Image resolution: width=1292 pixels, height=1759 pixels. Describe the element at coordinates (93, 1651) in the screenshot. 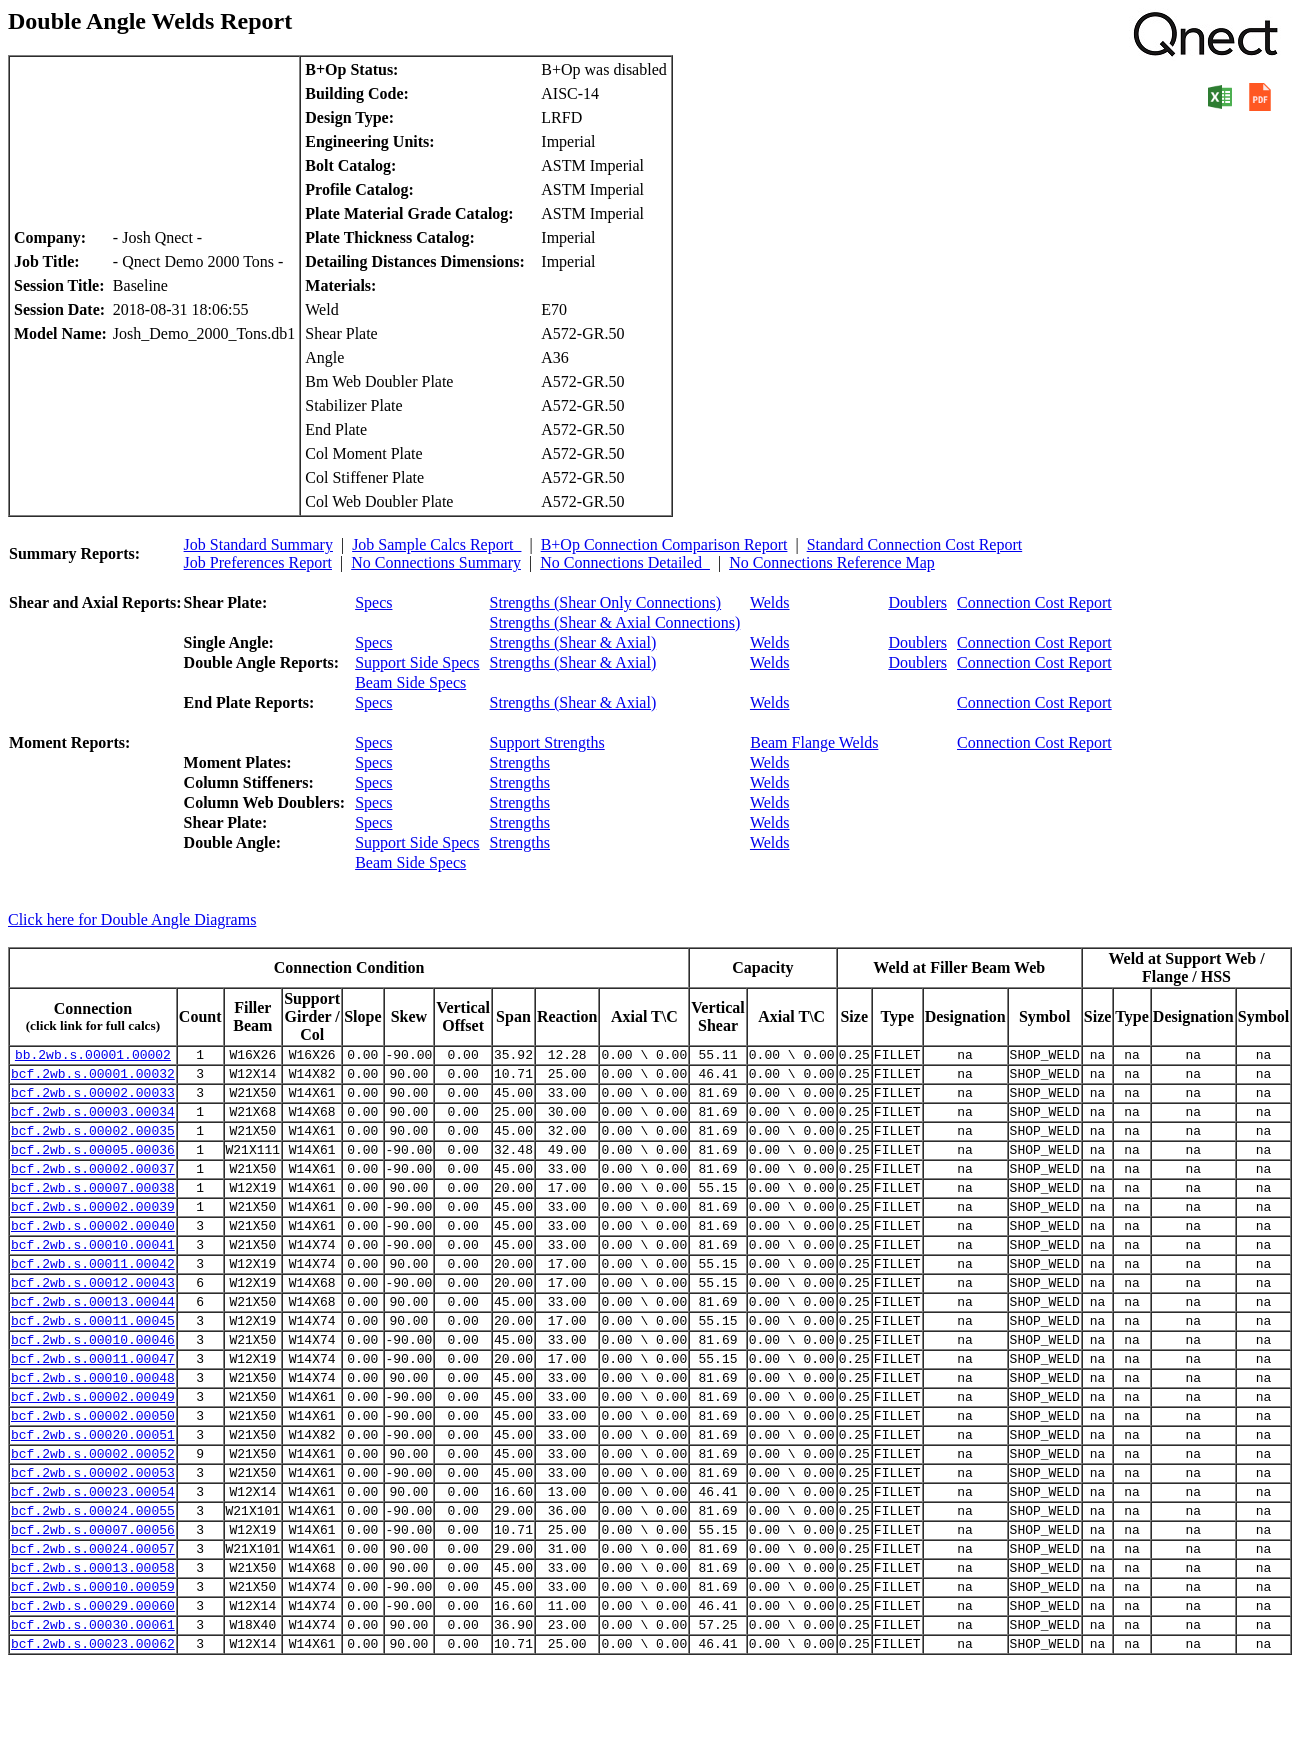

I see `bcf.2wb.s.00013.00058` at that location.